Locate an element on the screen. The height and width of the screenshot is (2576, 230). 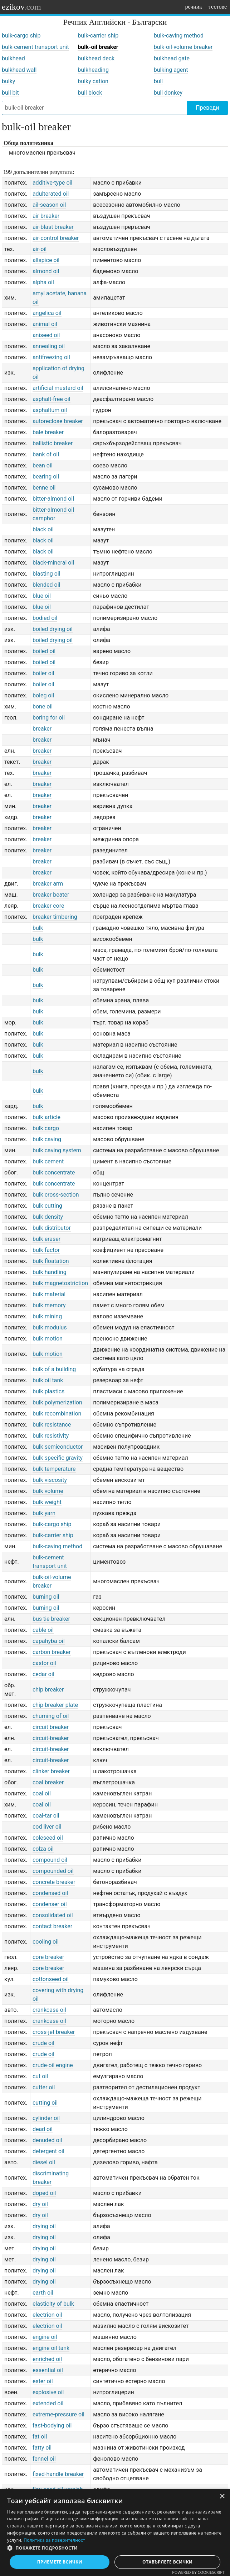
crude-oil engine is located at coordinates (53, 2065).